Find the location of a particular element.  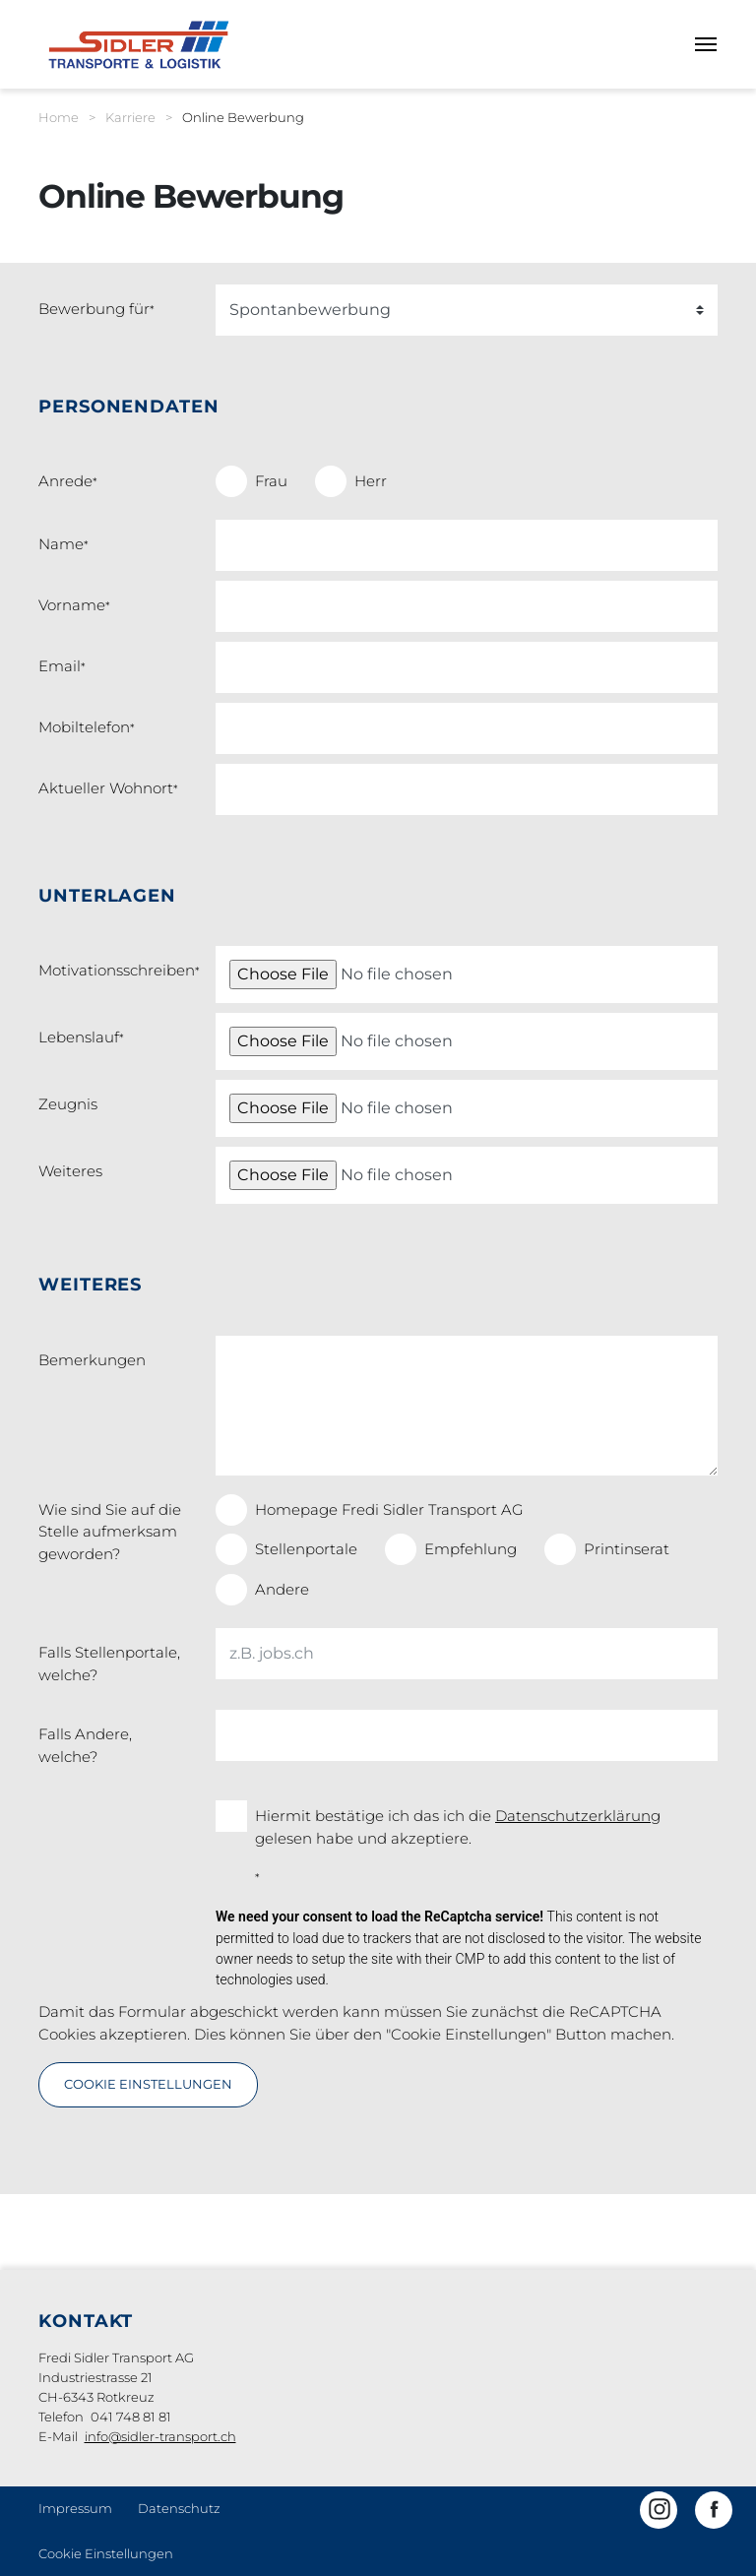

Datenschutzerklärung is located at coordinates (578, 1815).